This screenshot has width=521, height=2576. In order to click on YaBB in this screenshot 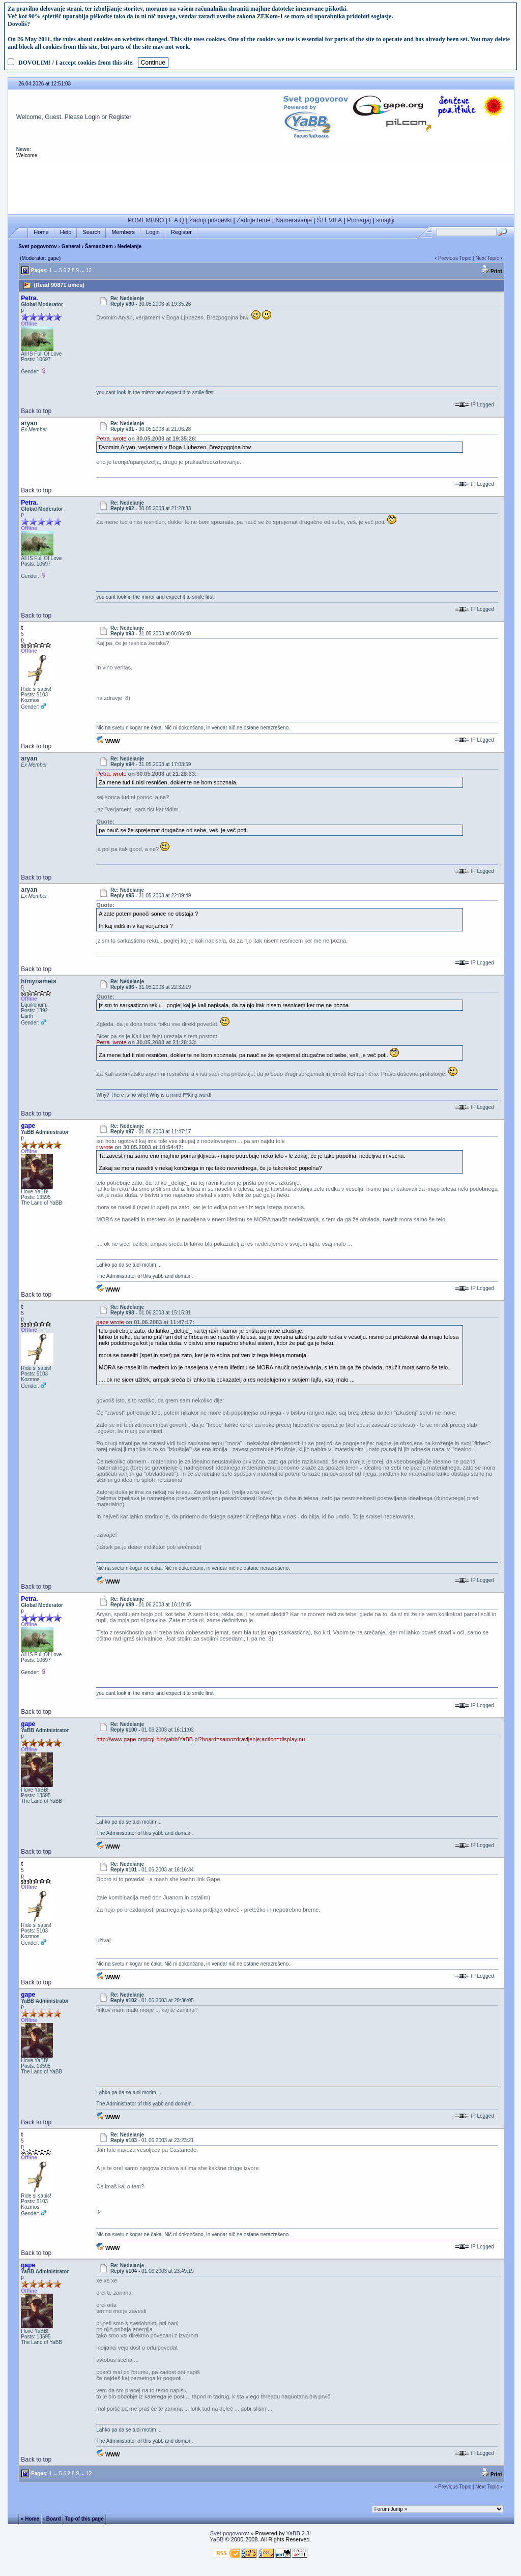, I will do `click(216, 2539)`.